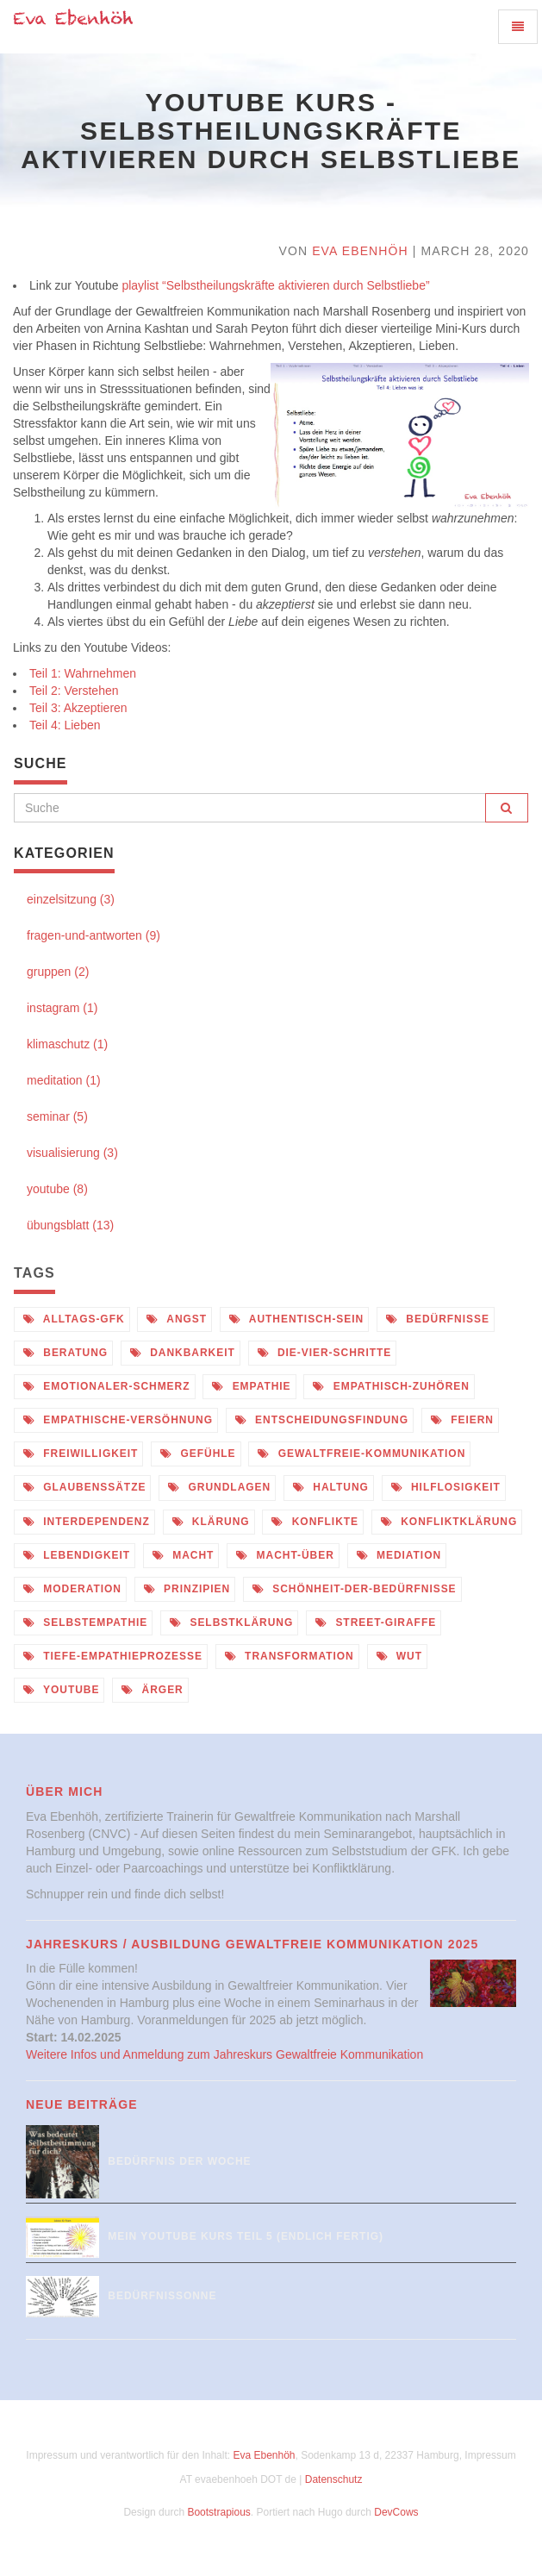 The width and height of the screenshot is (542, 2576). What do you see at coordinates (65, 1353) in the screenshot?
I see `beratung` at bounding box center [65, 1353].